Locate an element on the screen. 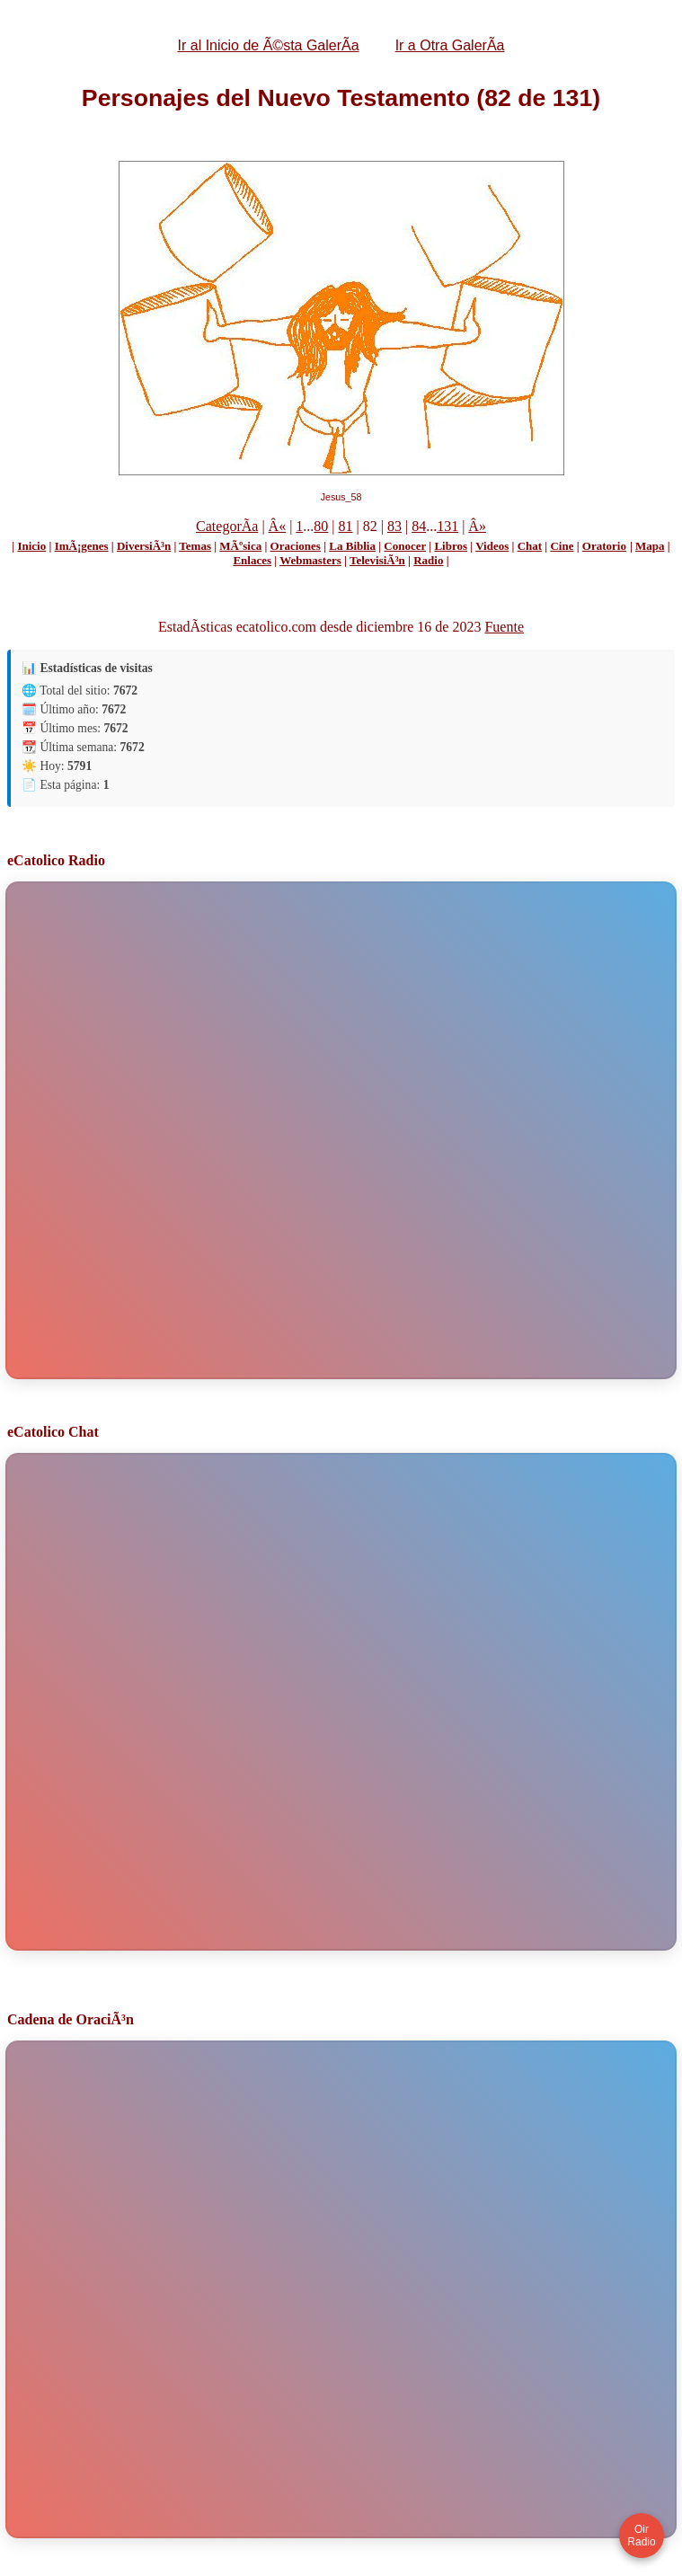  Mapa is located at coordinates (650, 546).